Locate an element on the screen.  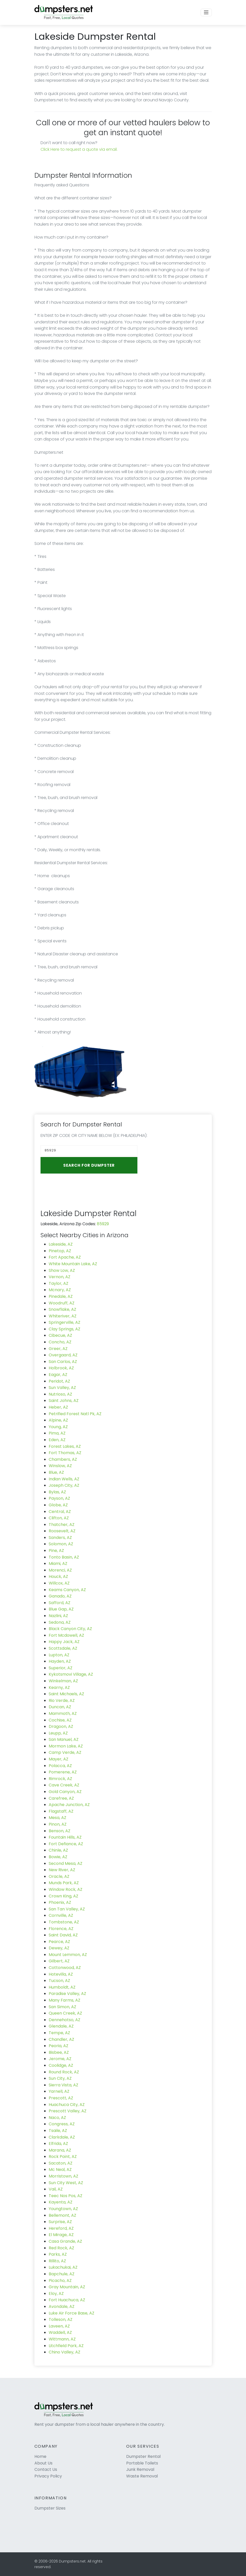
Phoenix, AZ is located at coordinates (60, 1902).